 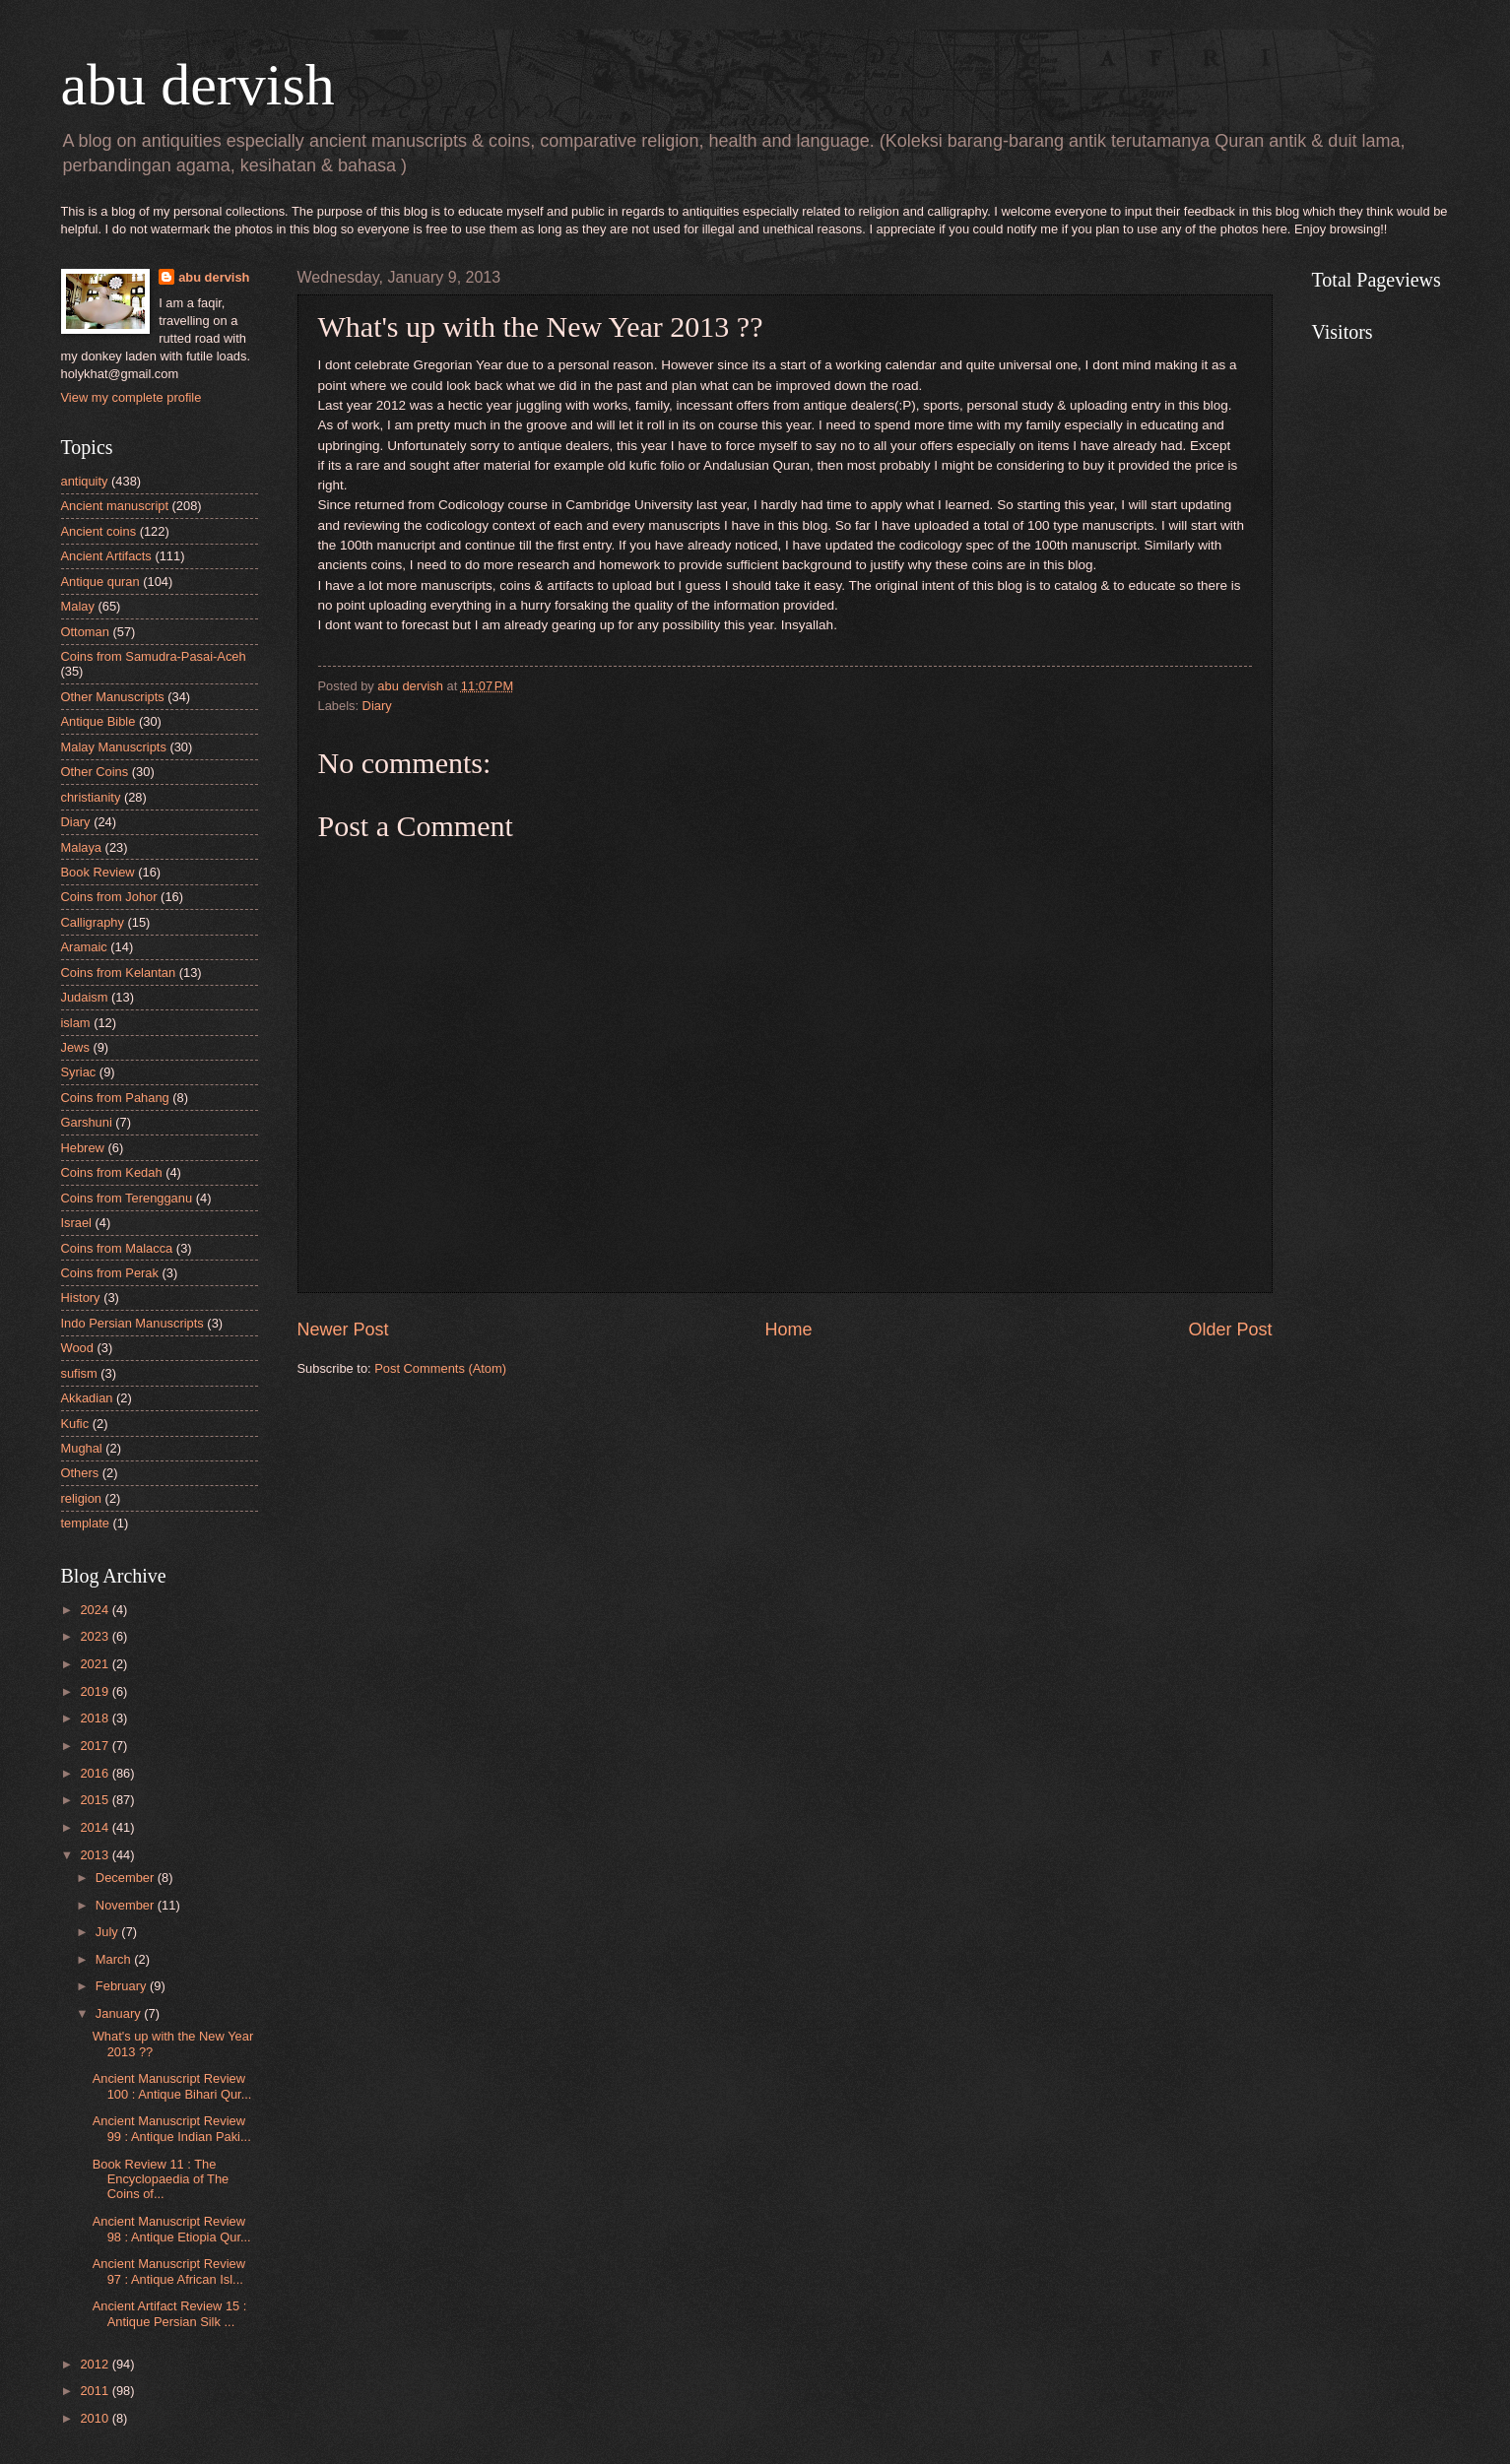 I want to click on Post Comments (Atom), so click(x=440, y=1368).